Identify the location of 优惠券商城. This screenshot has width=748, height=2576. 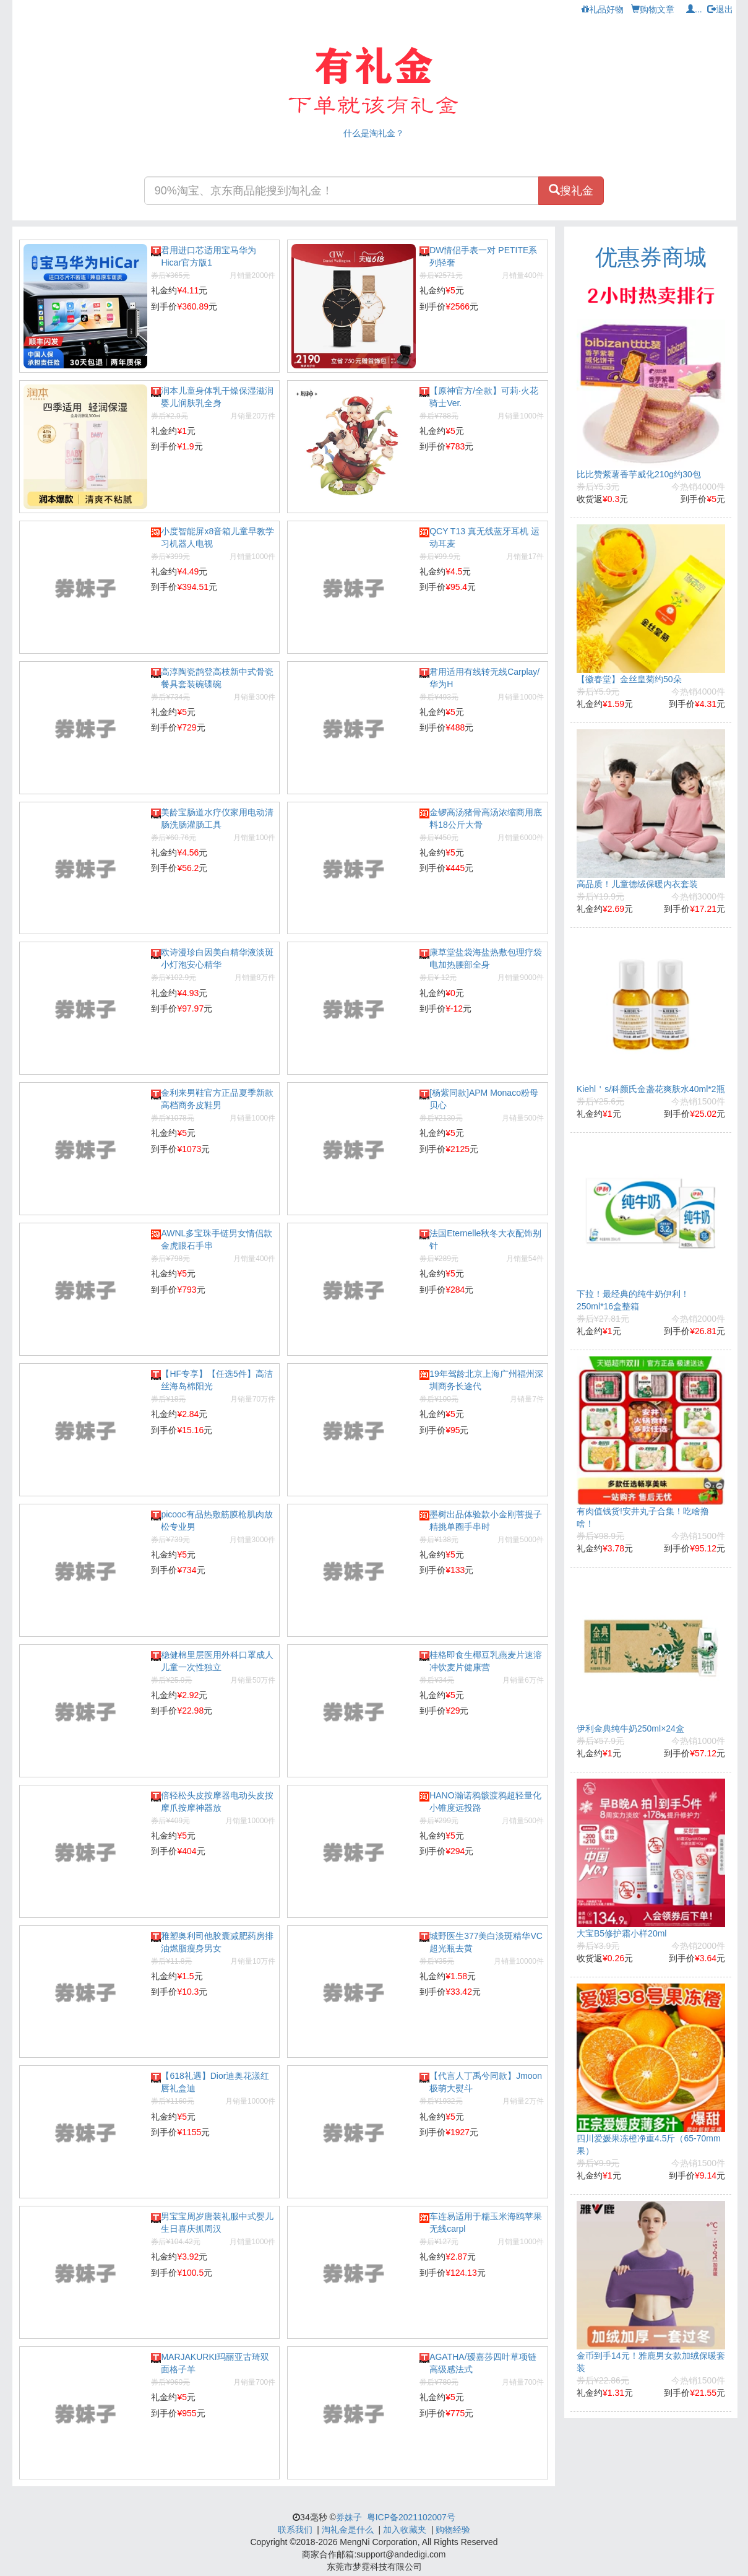
(651, 257).